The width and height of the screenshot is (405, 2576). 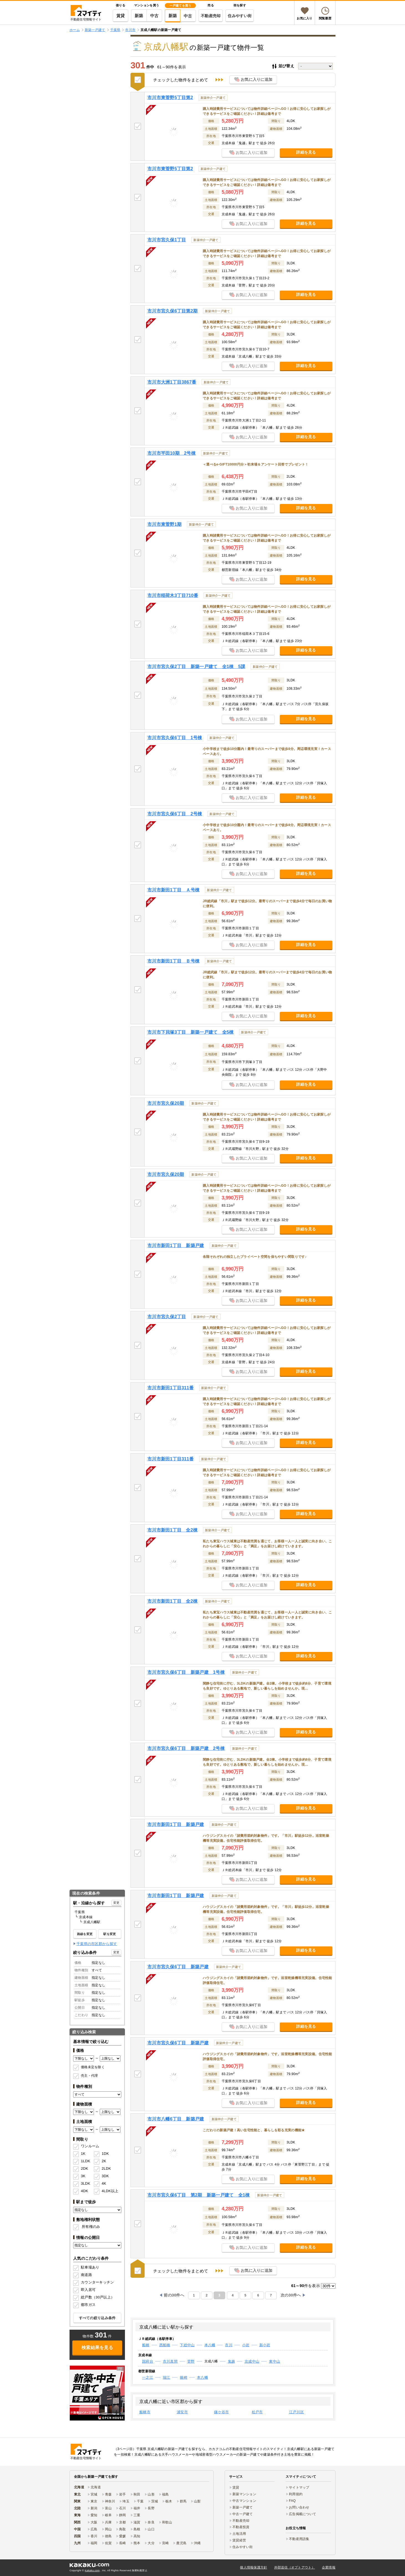 What do you see at coordinates (144, 2412) in the screenshot?
I see `船橋市` at bounding box center [144, 2412].